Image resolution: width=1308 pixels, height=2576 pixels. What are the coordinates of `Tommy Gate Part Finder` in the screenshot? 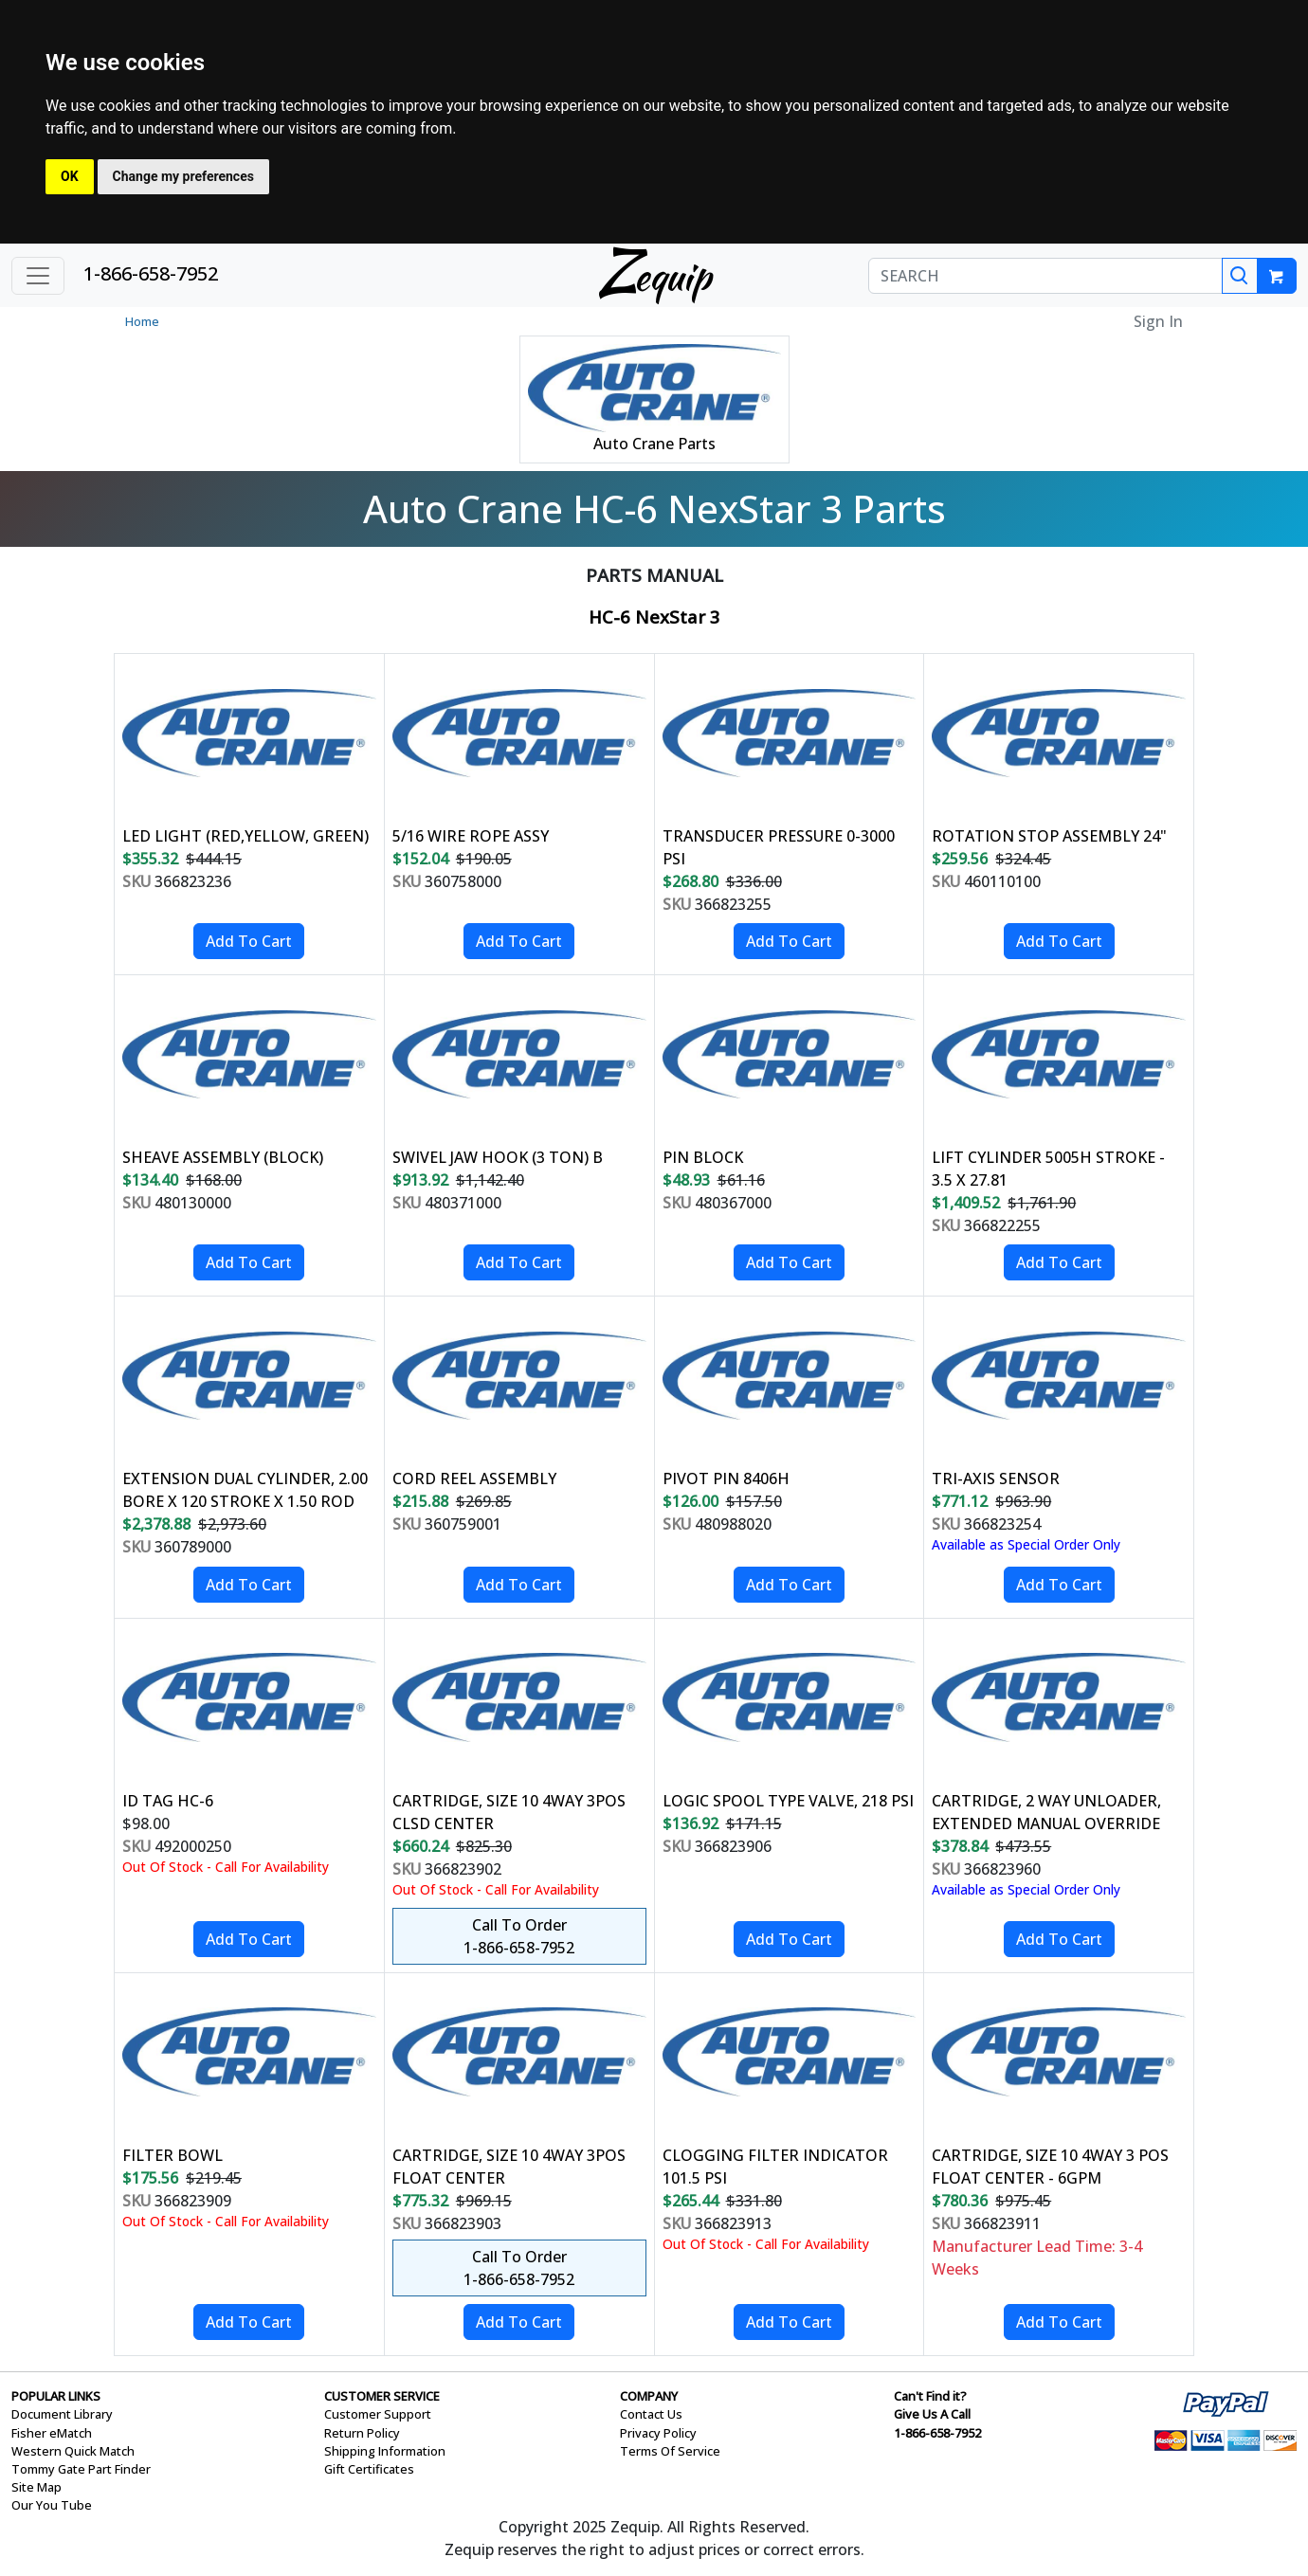 It's located at (81, 2468).